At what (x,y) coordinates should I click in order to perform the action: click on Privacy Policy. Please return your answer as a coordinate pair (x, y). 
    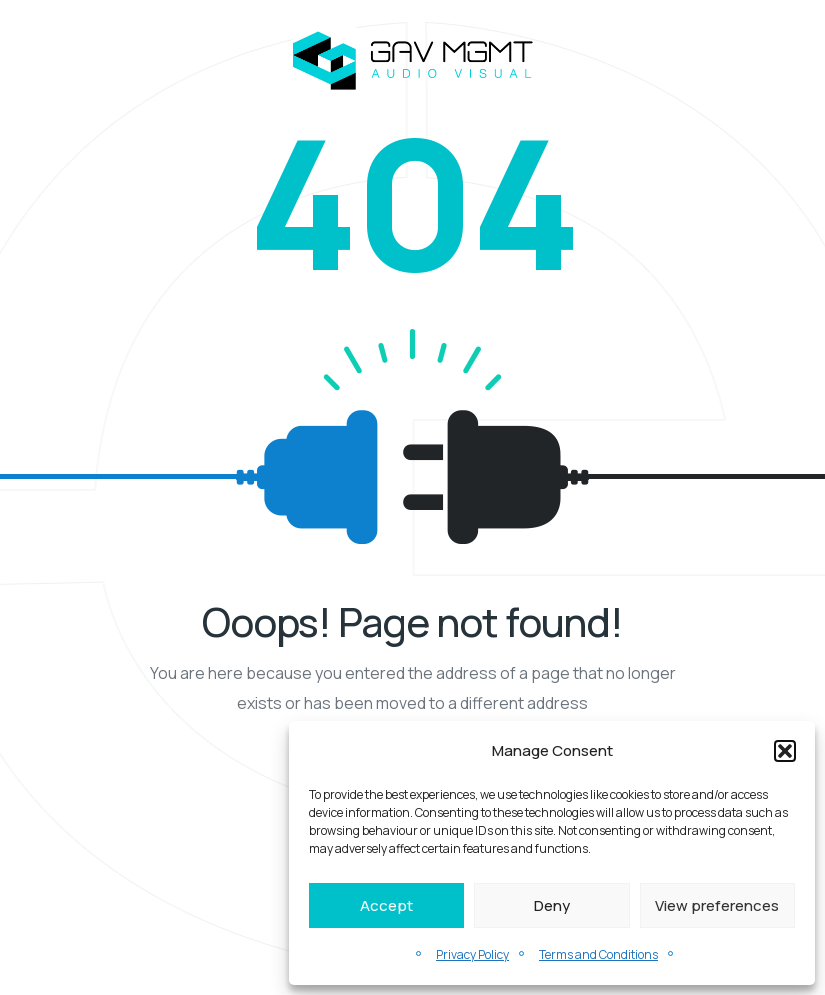
    Looking at the image, I should click on (472, 954).